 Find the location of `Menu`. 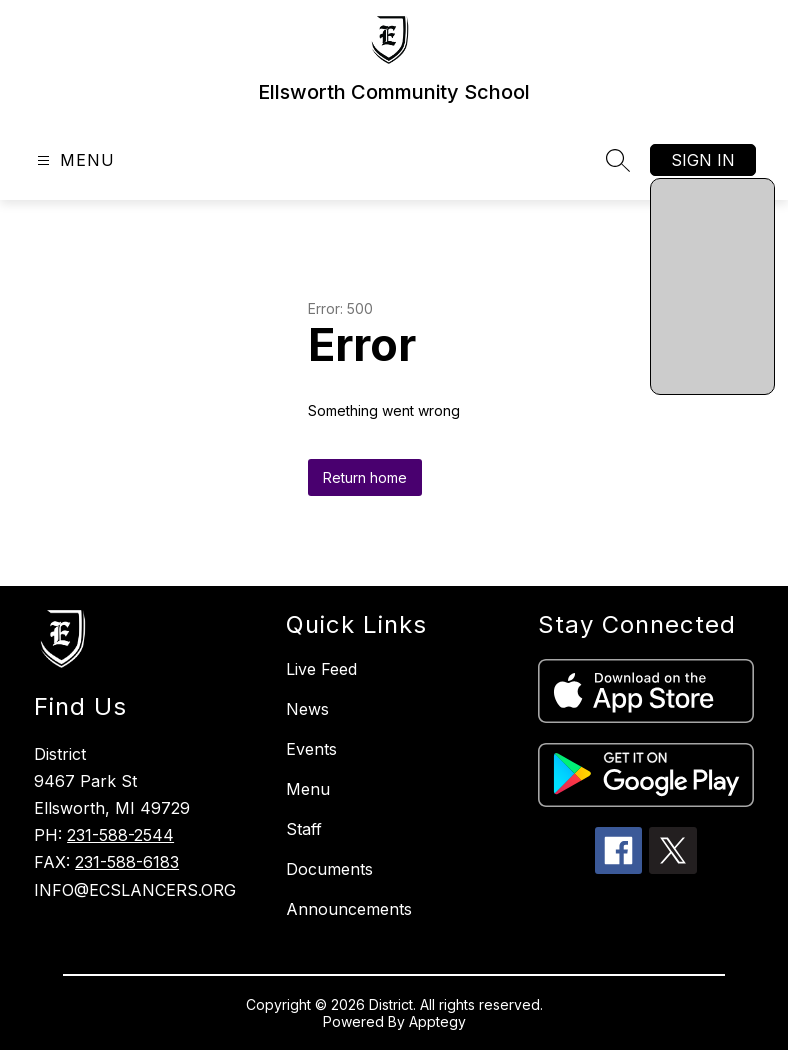

Menu is located at coordinates (308, 789).